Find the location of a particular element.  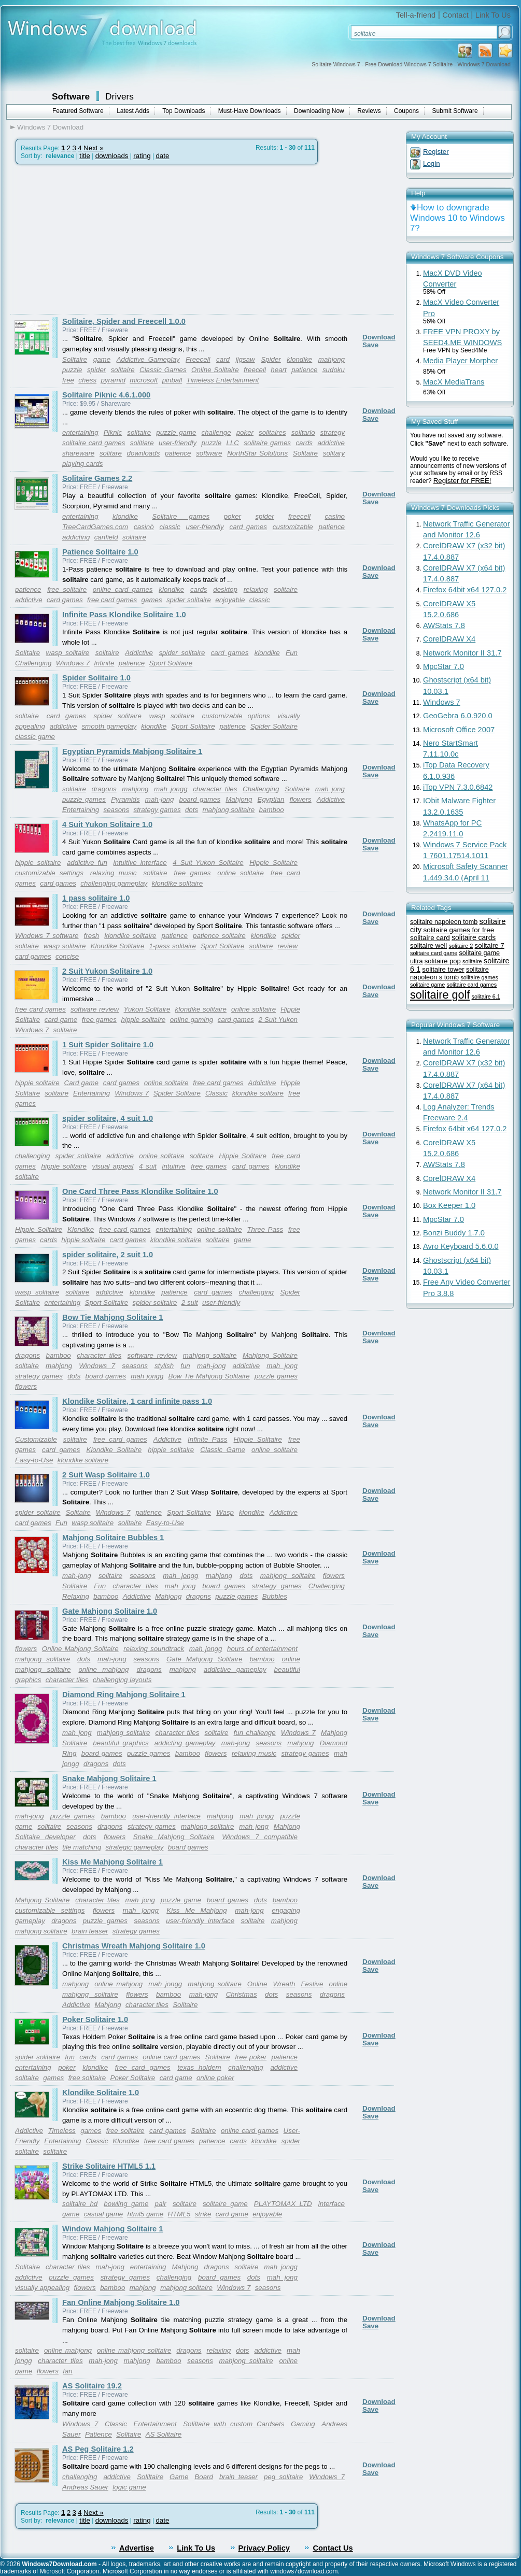

Must-Have Downloads is located at coordinates (249, 111).